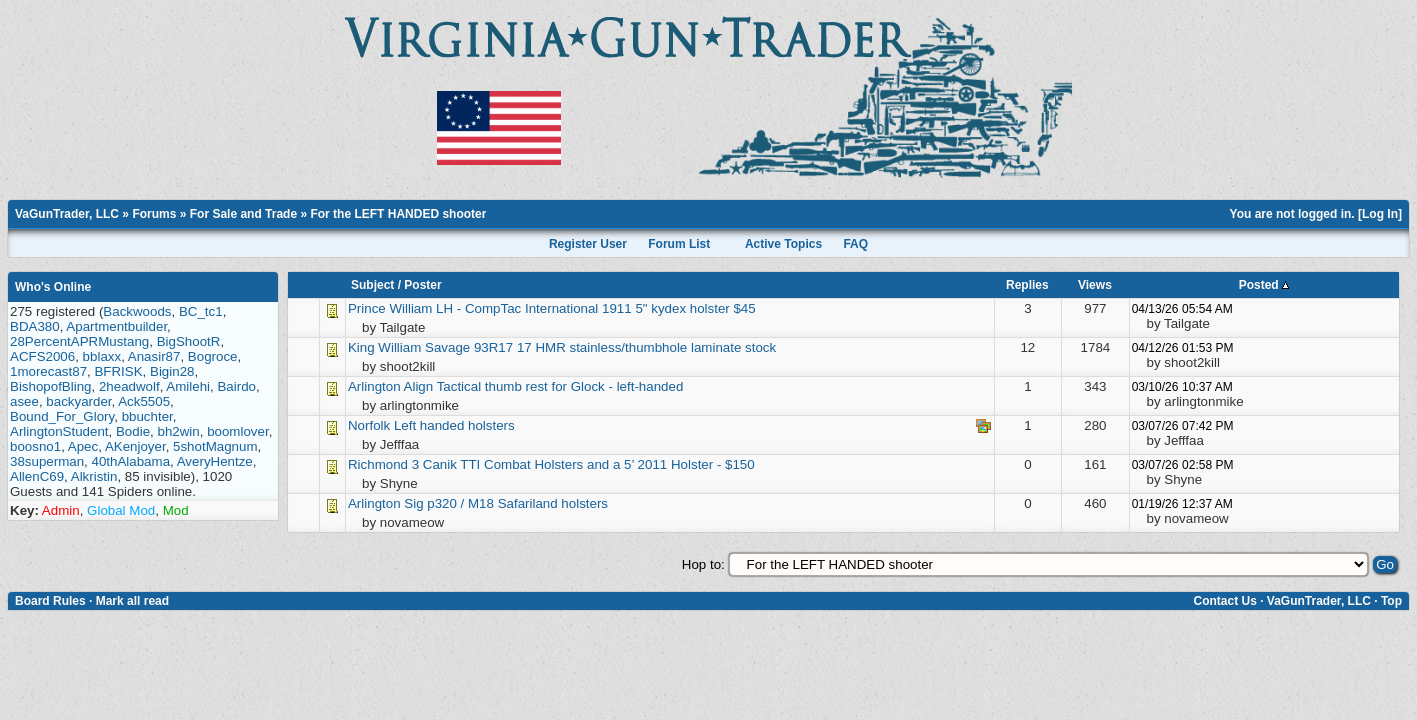  I want to click on Alkristin, so click(94, 476).